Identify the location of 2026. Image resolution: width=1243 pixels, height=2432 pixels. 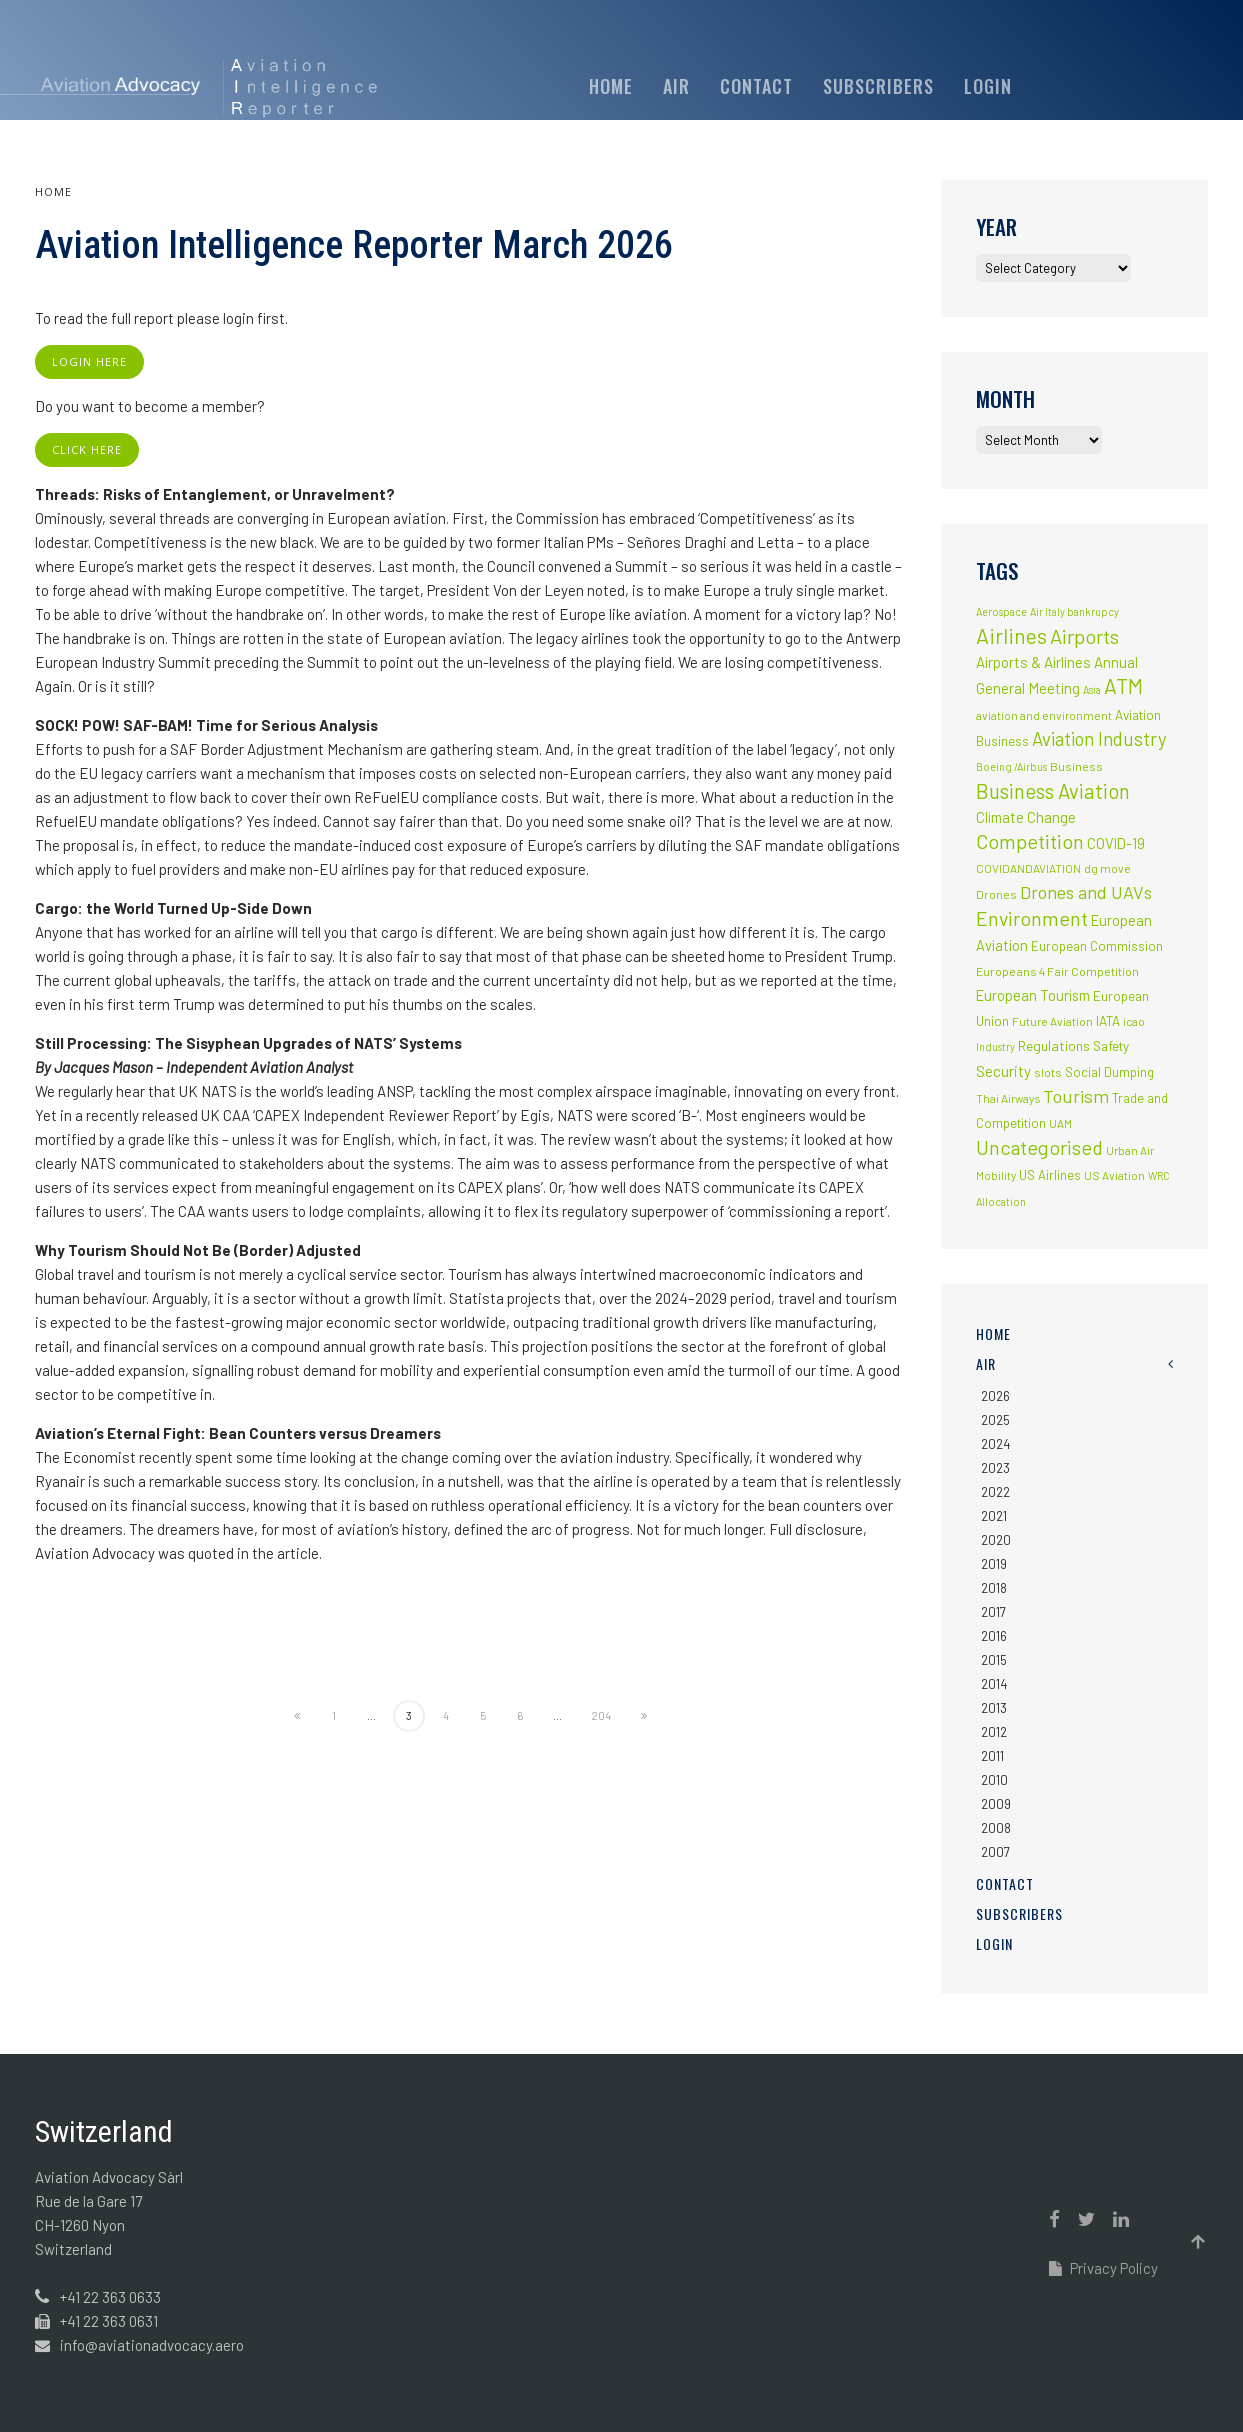
(995, 1396).